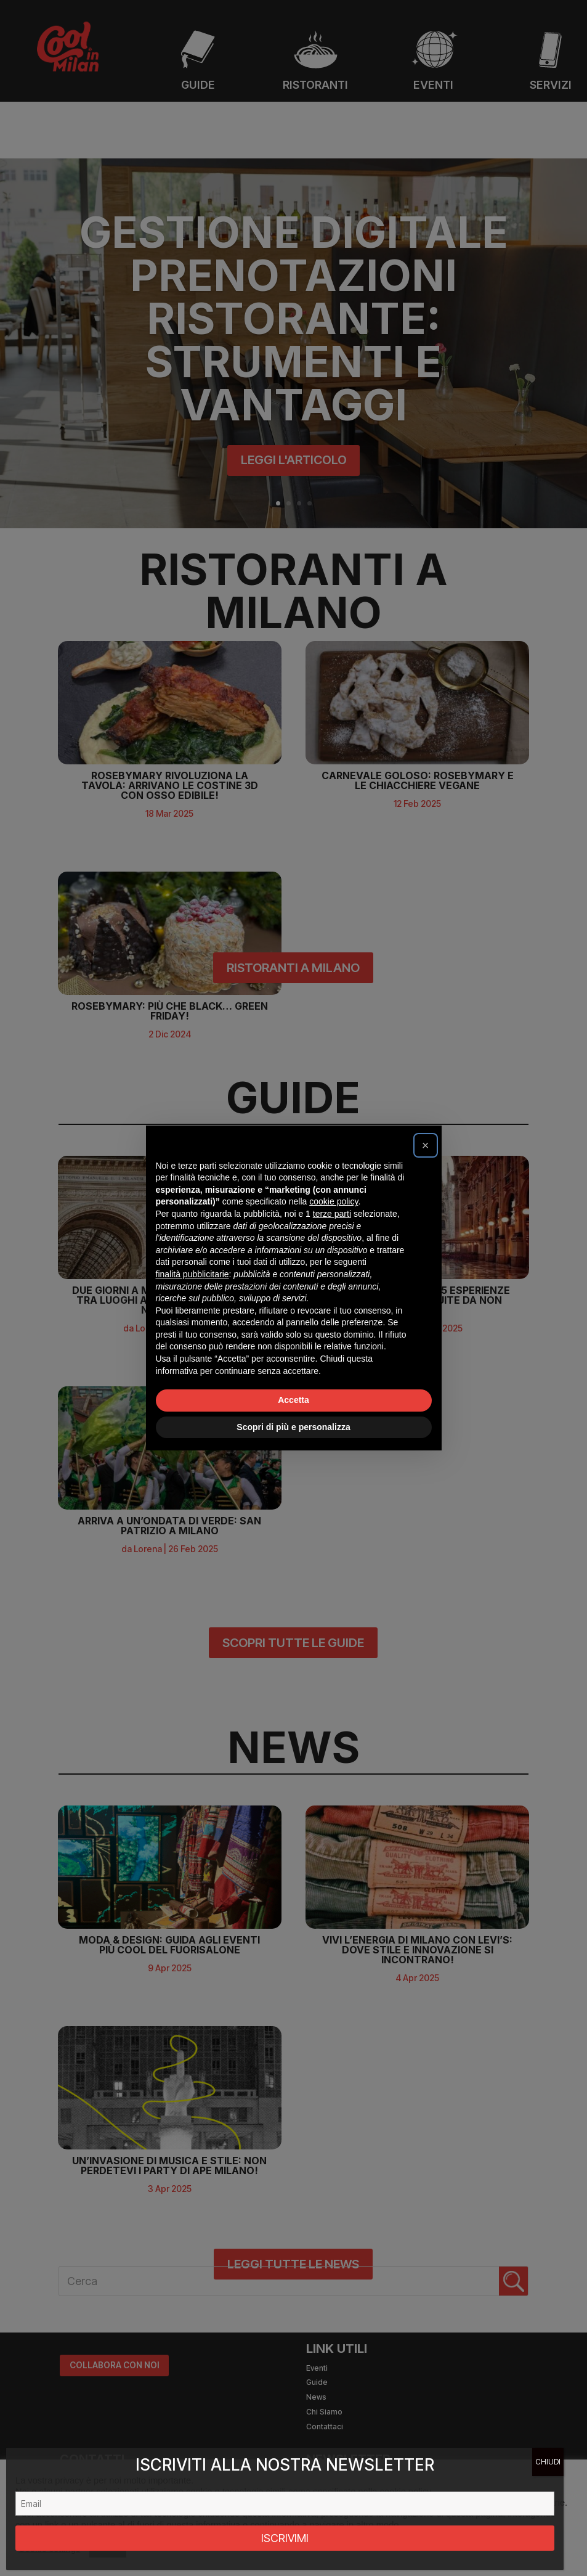 The height and width of the screenshot is (2576, 587). Describe the element at coordinates (285, 2538) in the screenshot. I see `ISCRIVIMI` at that location.